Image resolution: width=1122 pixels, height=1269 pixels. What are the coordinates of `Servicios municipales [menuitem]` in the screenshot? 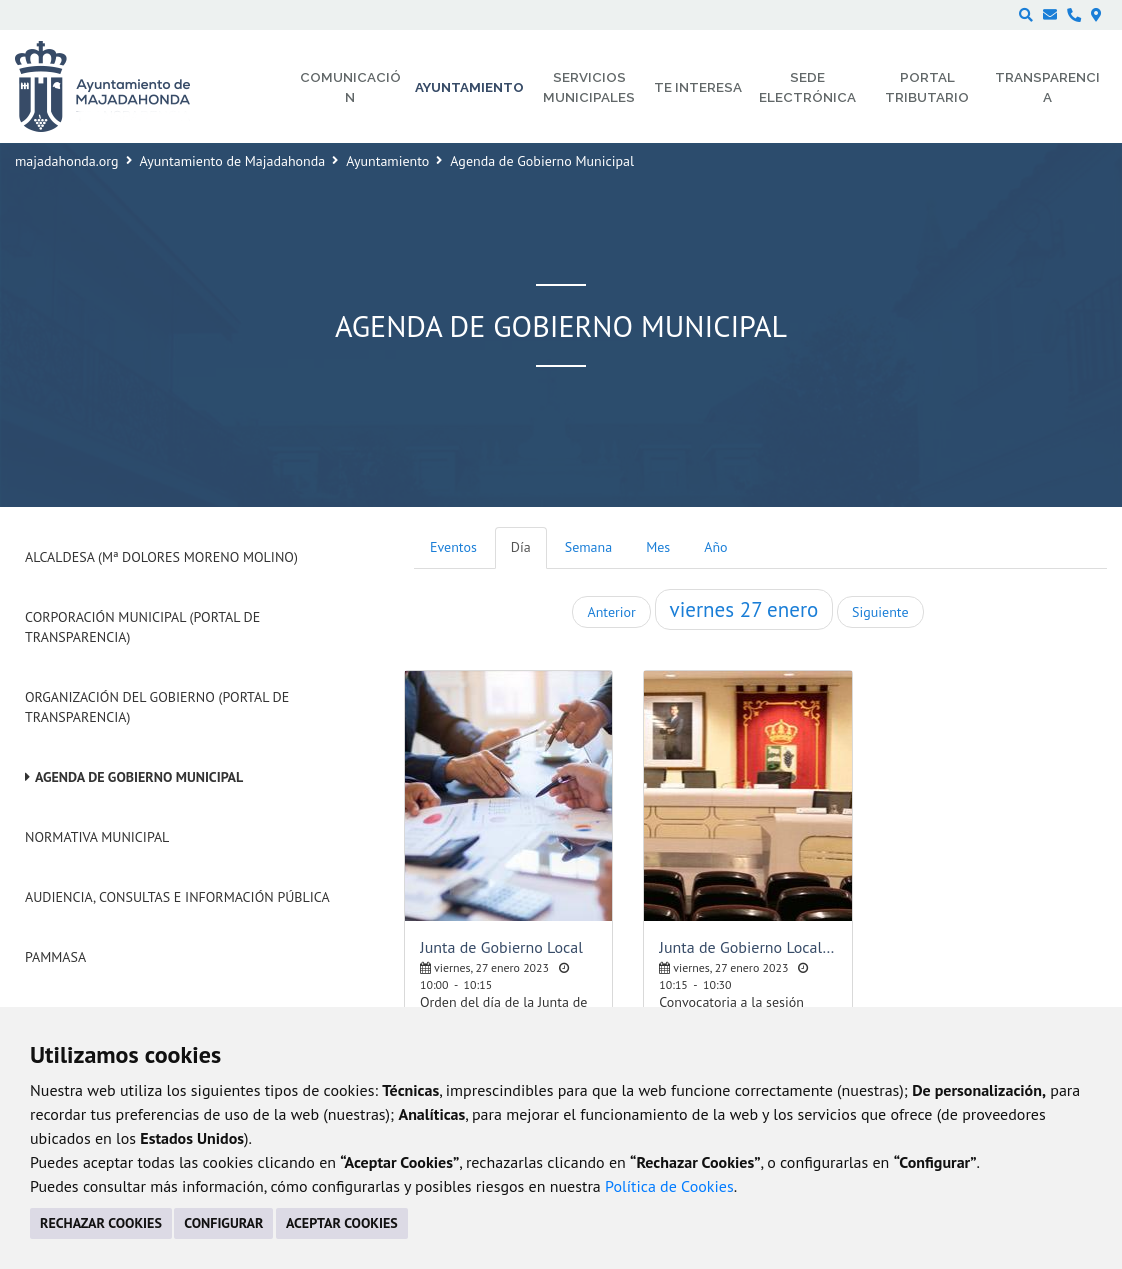 It's located at (589, 87).